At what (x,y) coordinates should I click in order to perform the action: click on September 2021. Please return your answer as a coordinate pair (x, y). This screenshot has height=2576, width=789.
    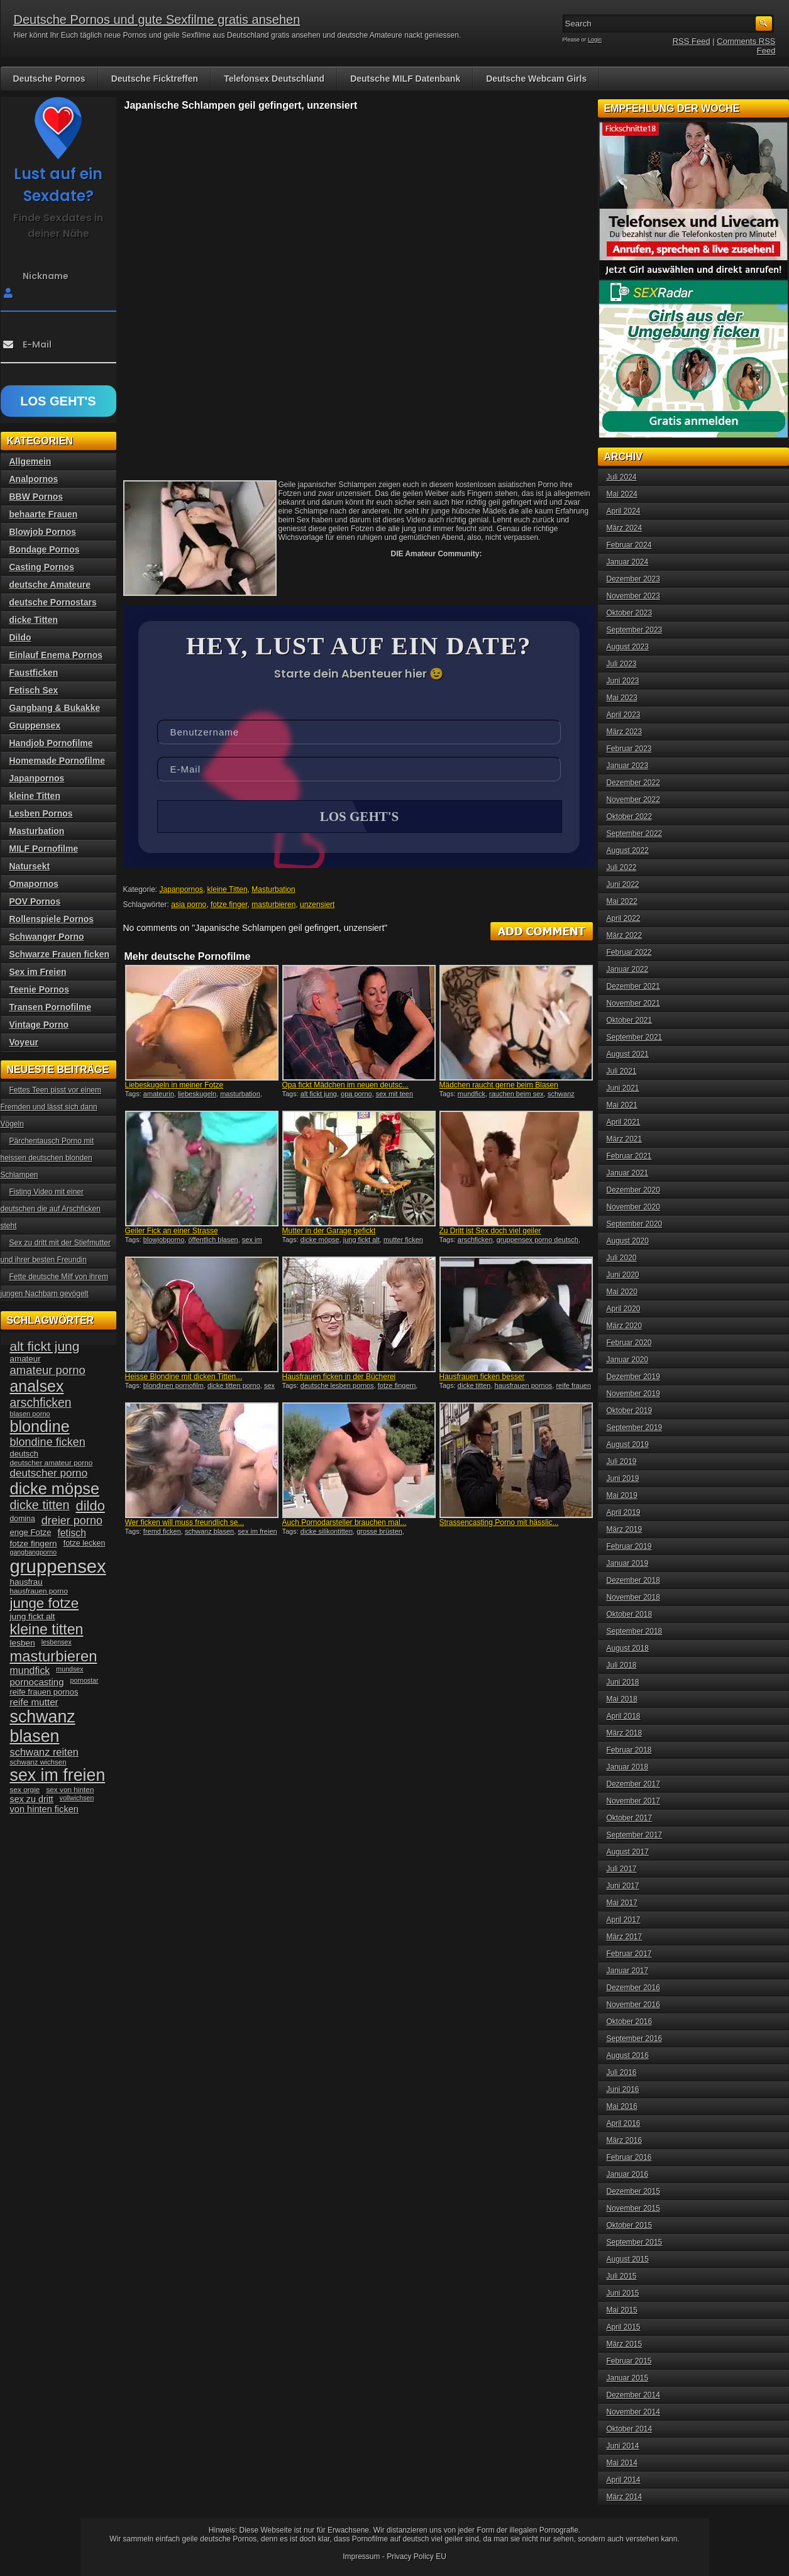
    Looking at the image, I should click on (635, 1037).